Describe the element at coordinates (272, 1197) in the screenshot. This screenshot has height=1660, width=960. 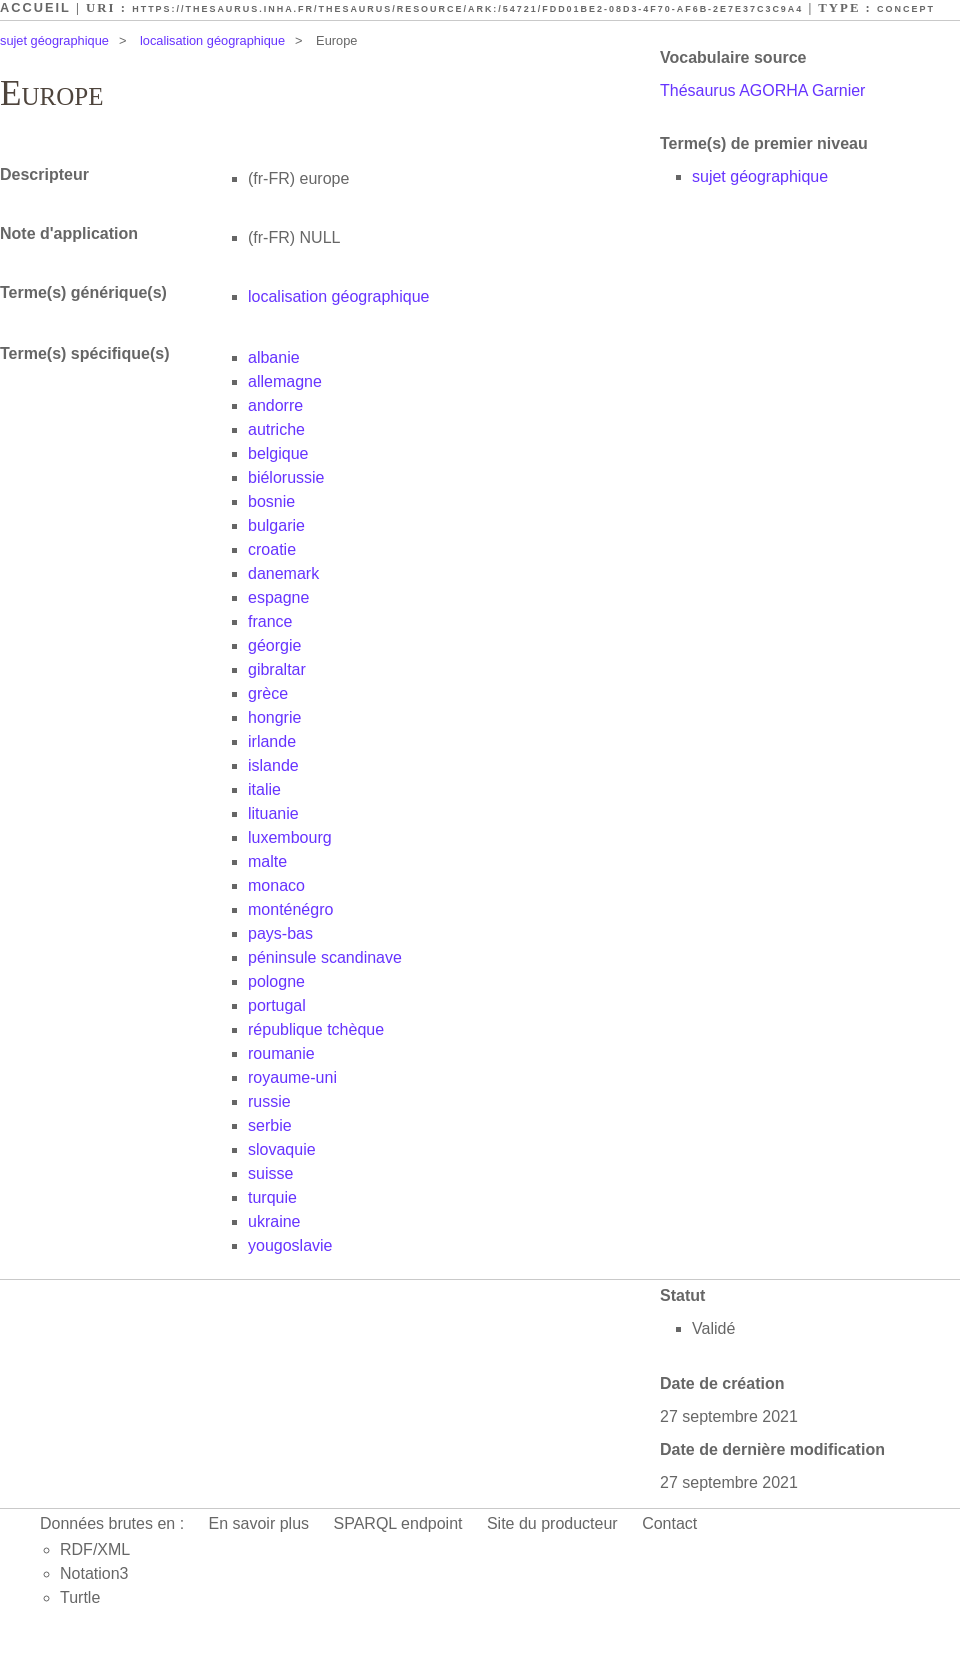
I see `turquie` at that location.